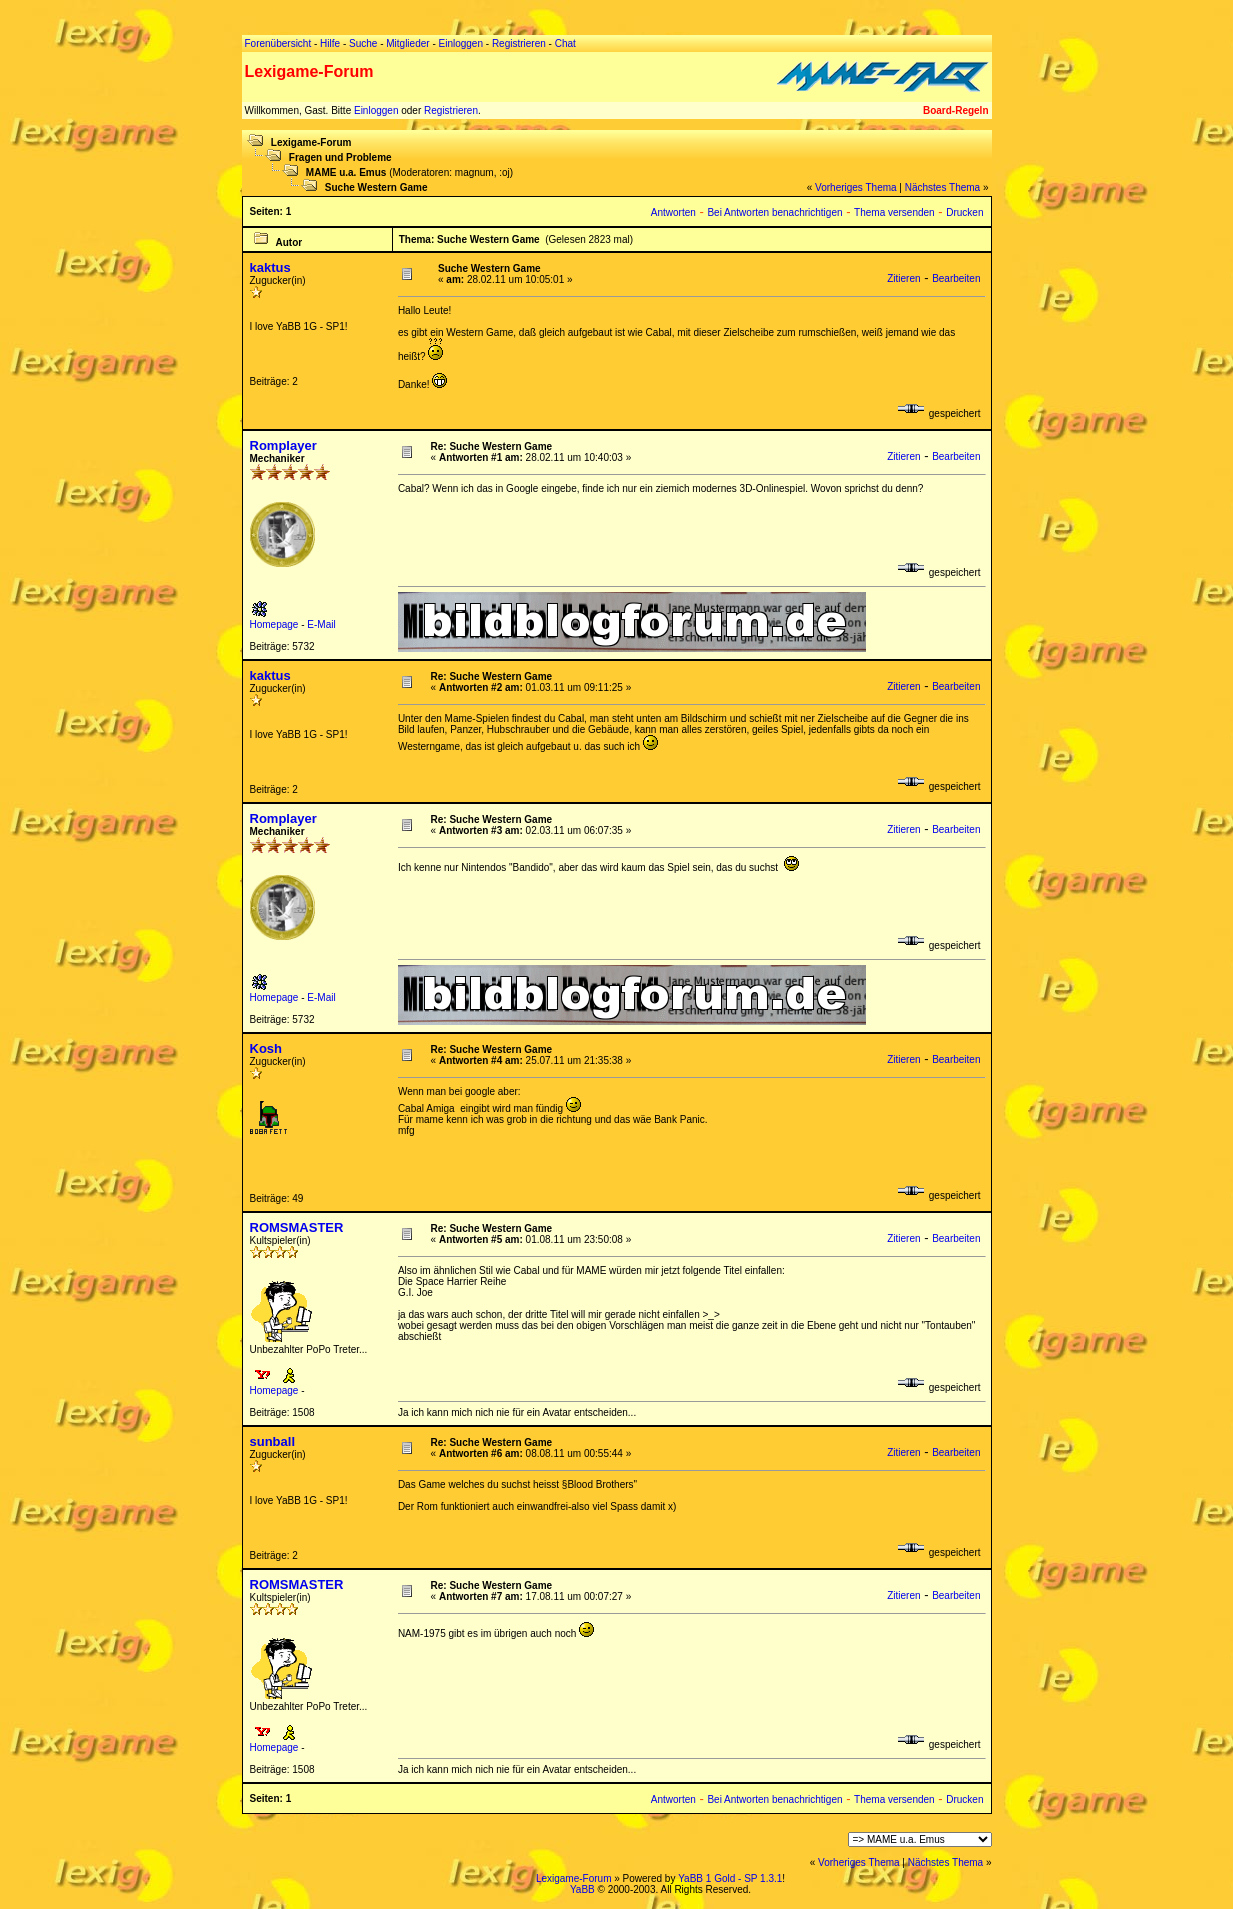 Image resolution: width=1233 pixels, height=1909 pixels. Describe the element at coordinates (311, 142) in the screenshot. I see `Lexigame-Forum` at that location.